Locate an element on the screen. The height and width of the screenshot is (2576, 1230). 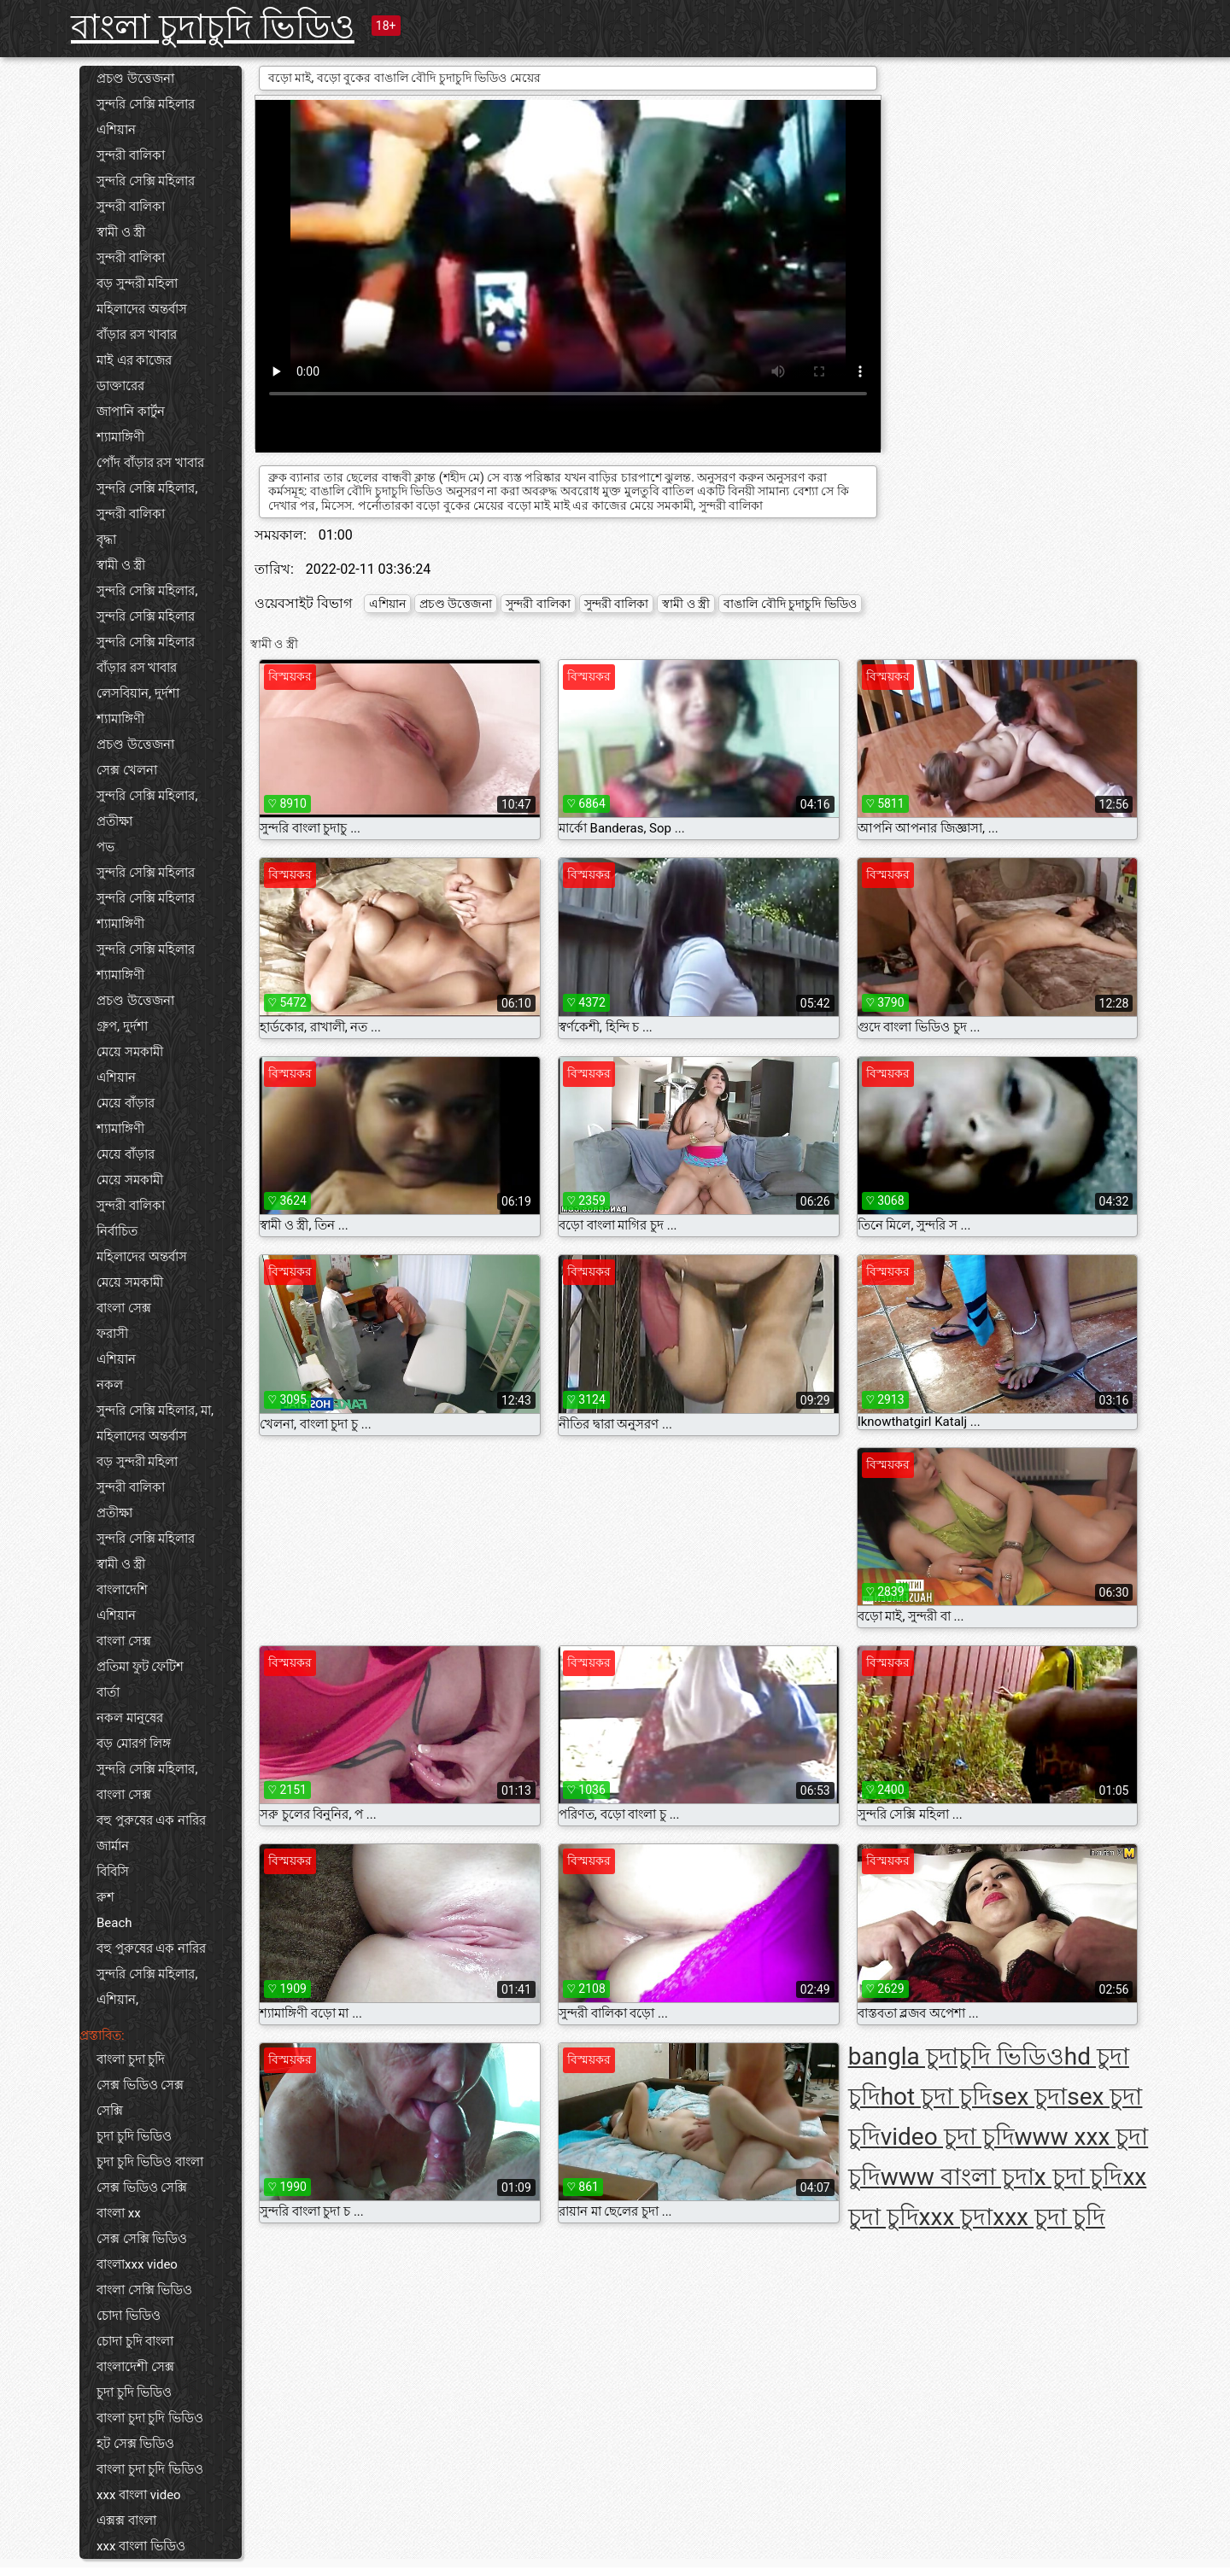
প্রচণ্ড উত্তেজনা is located at coordinates (135, 78).